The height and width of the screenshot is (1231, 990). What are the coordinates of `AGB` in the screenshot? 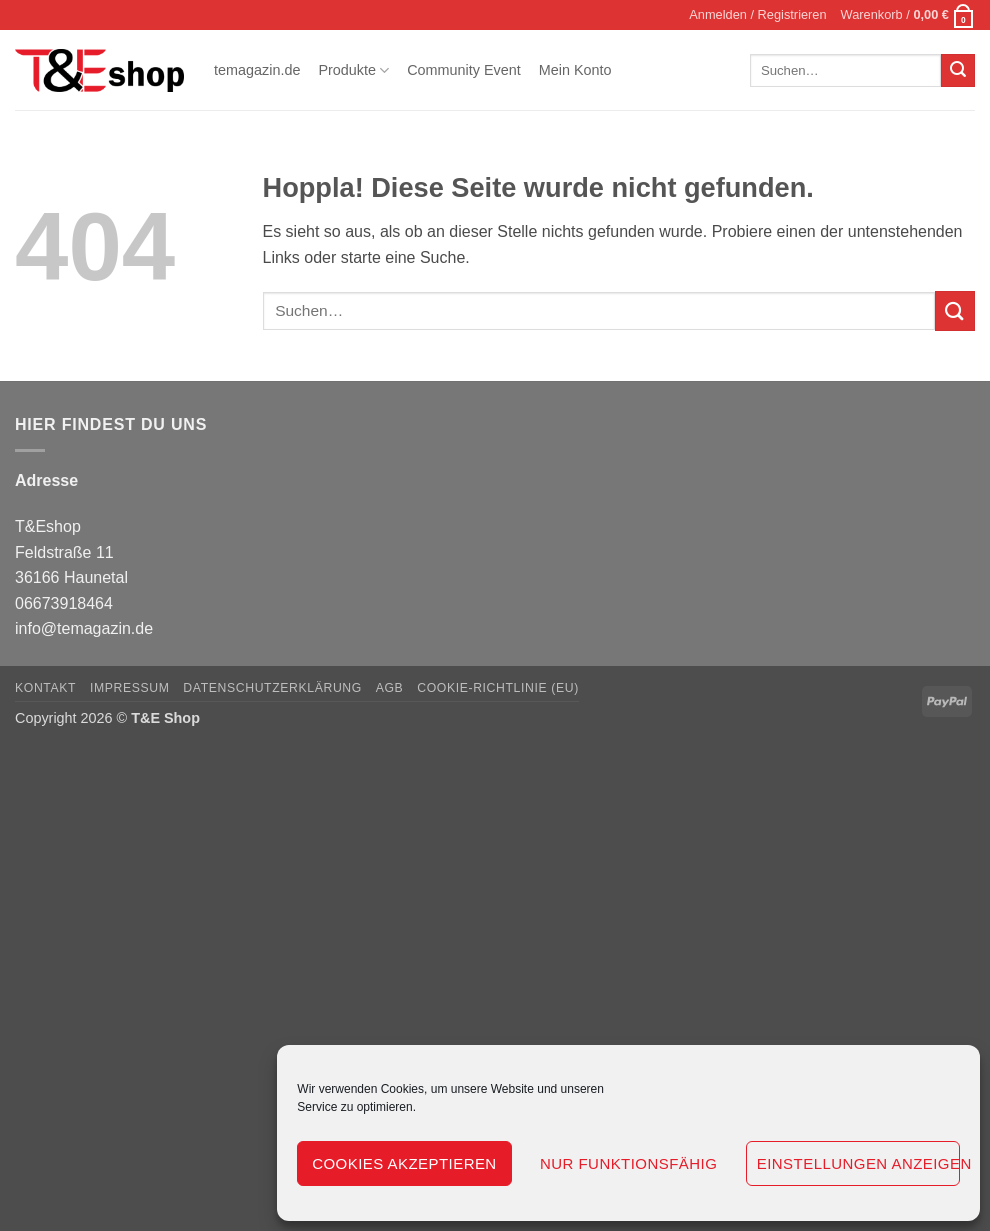 It's located at (390, 688).